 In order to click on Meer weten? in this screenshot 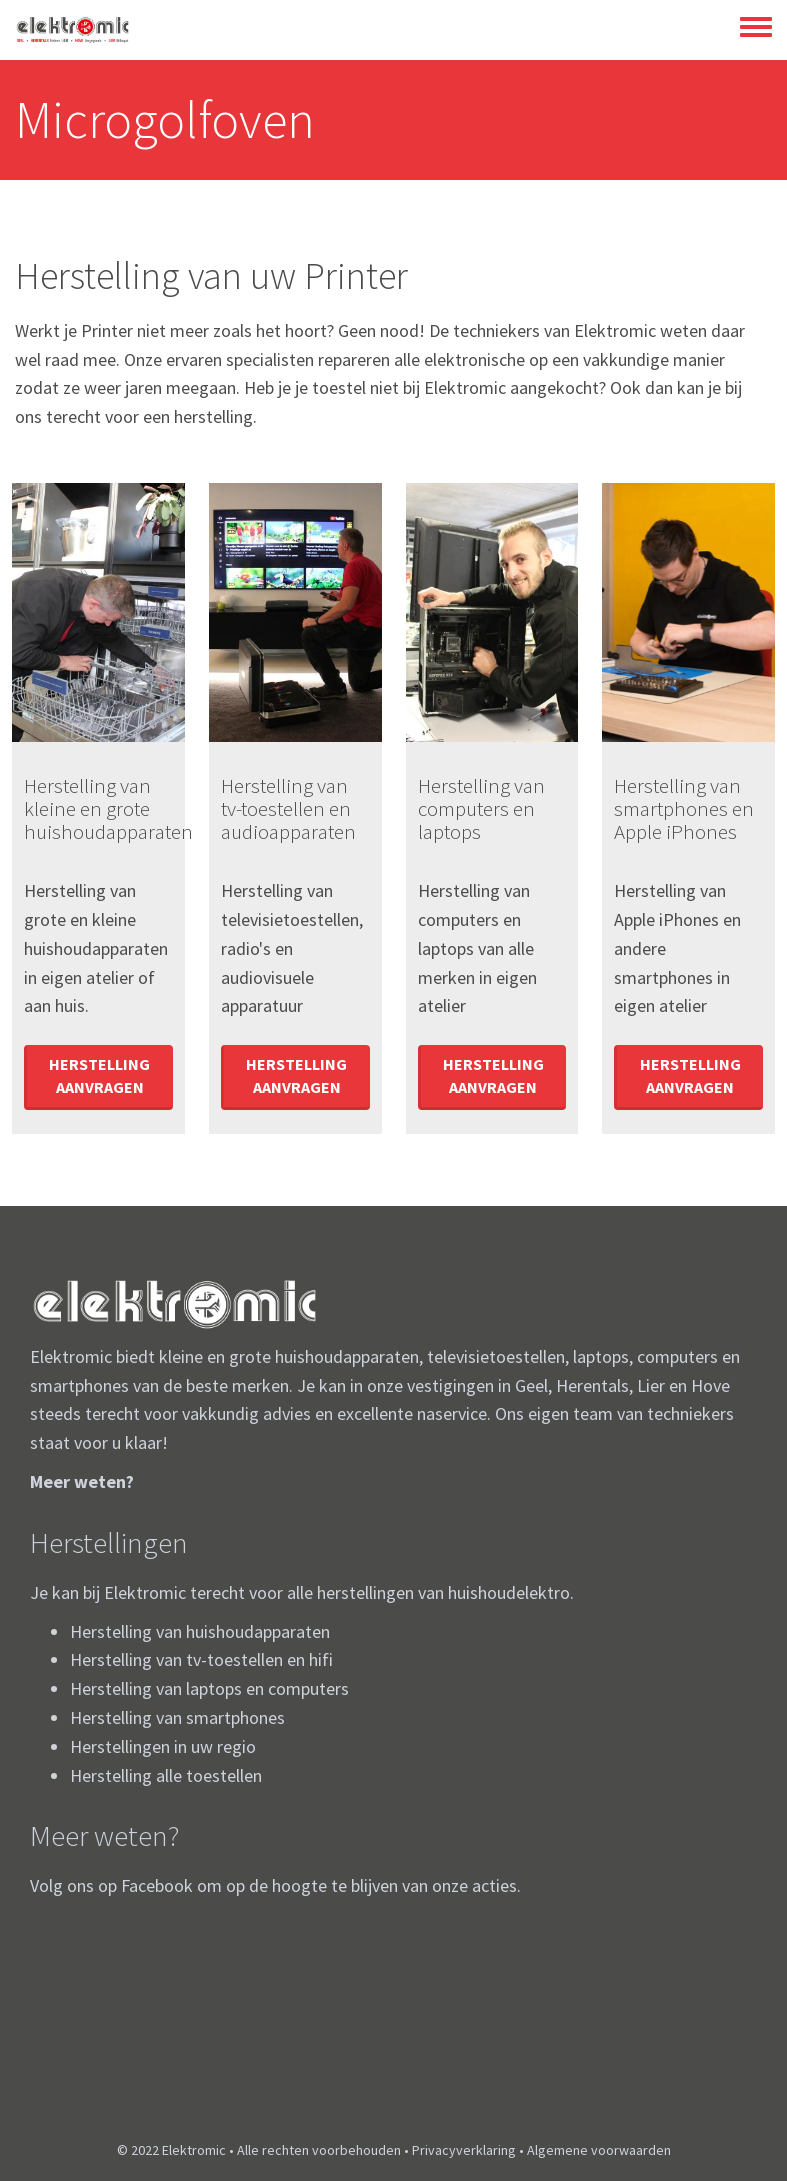, I will do `click(82, 1481)`.